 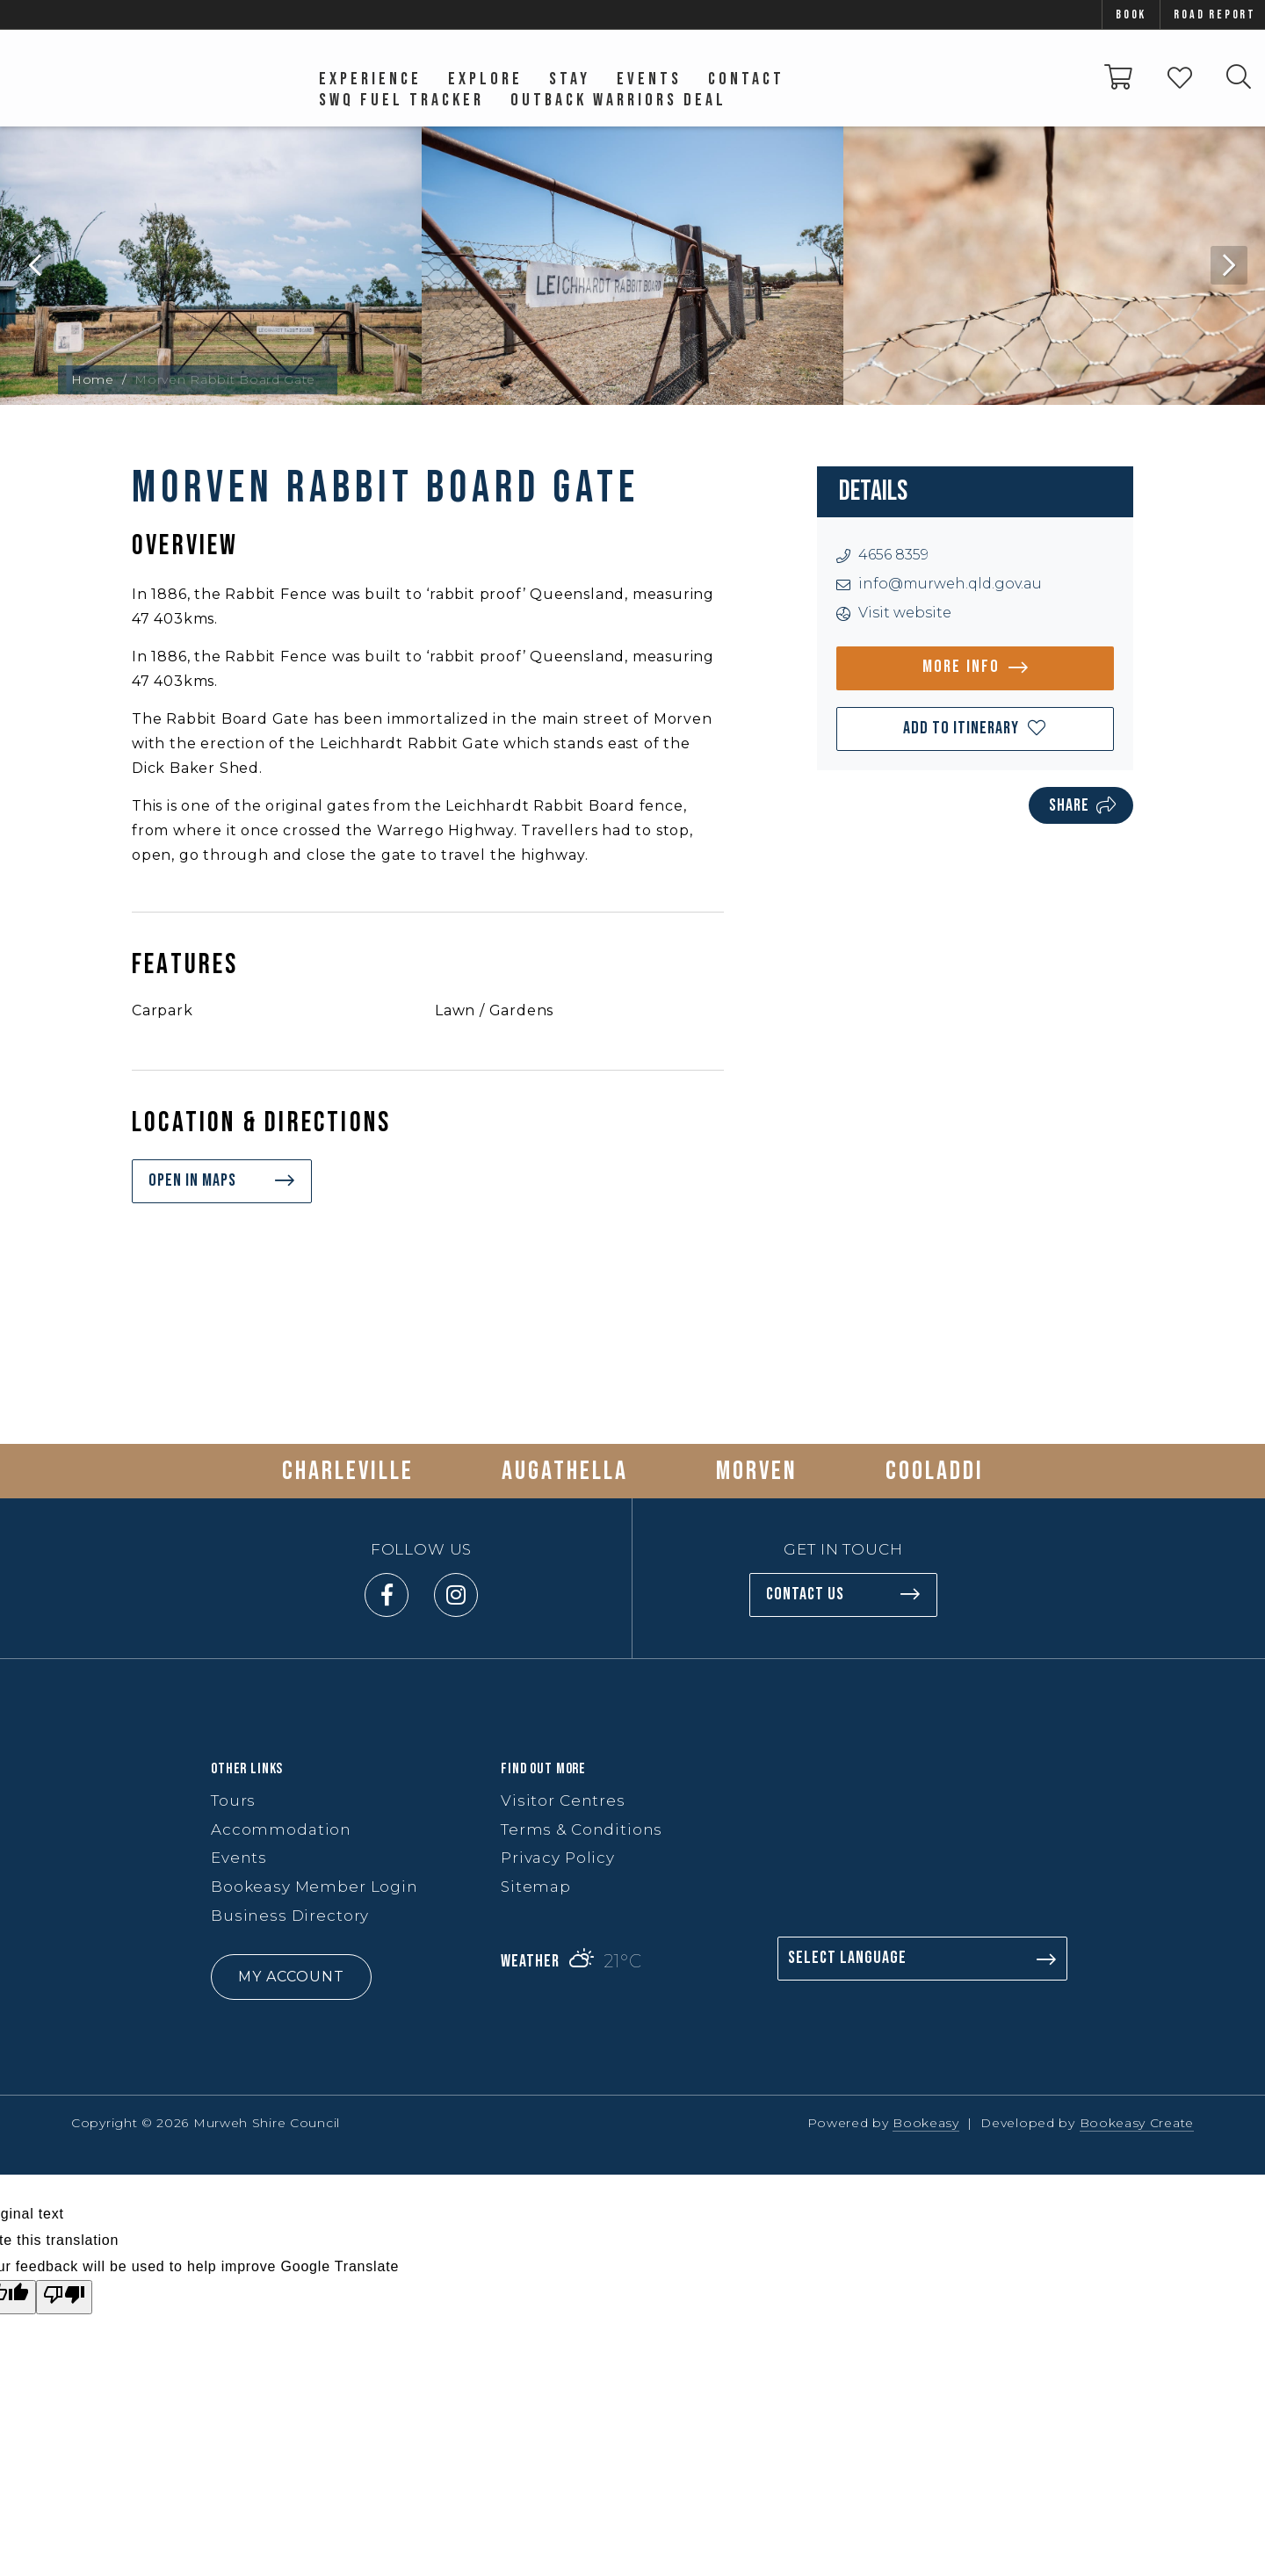 I want to click on Explore, so click(x=485, y=79).